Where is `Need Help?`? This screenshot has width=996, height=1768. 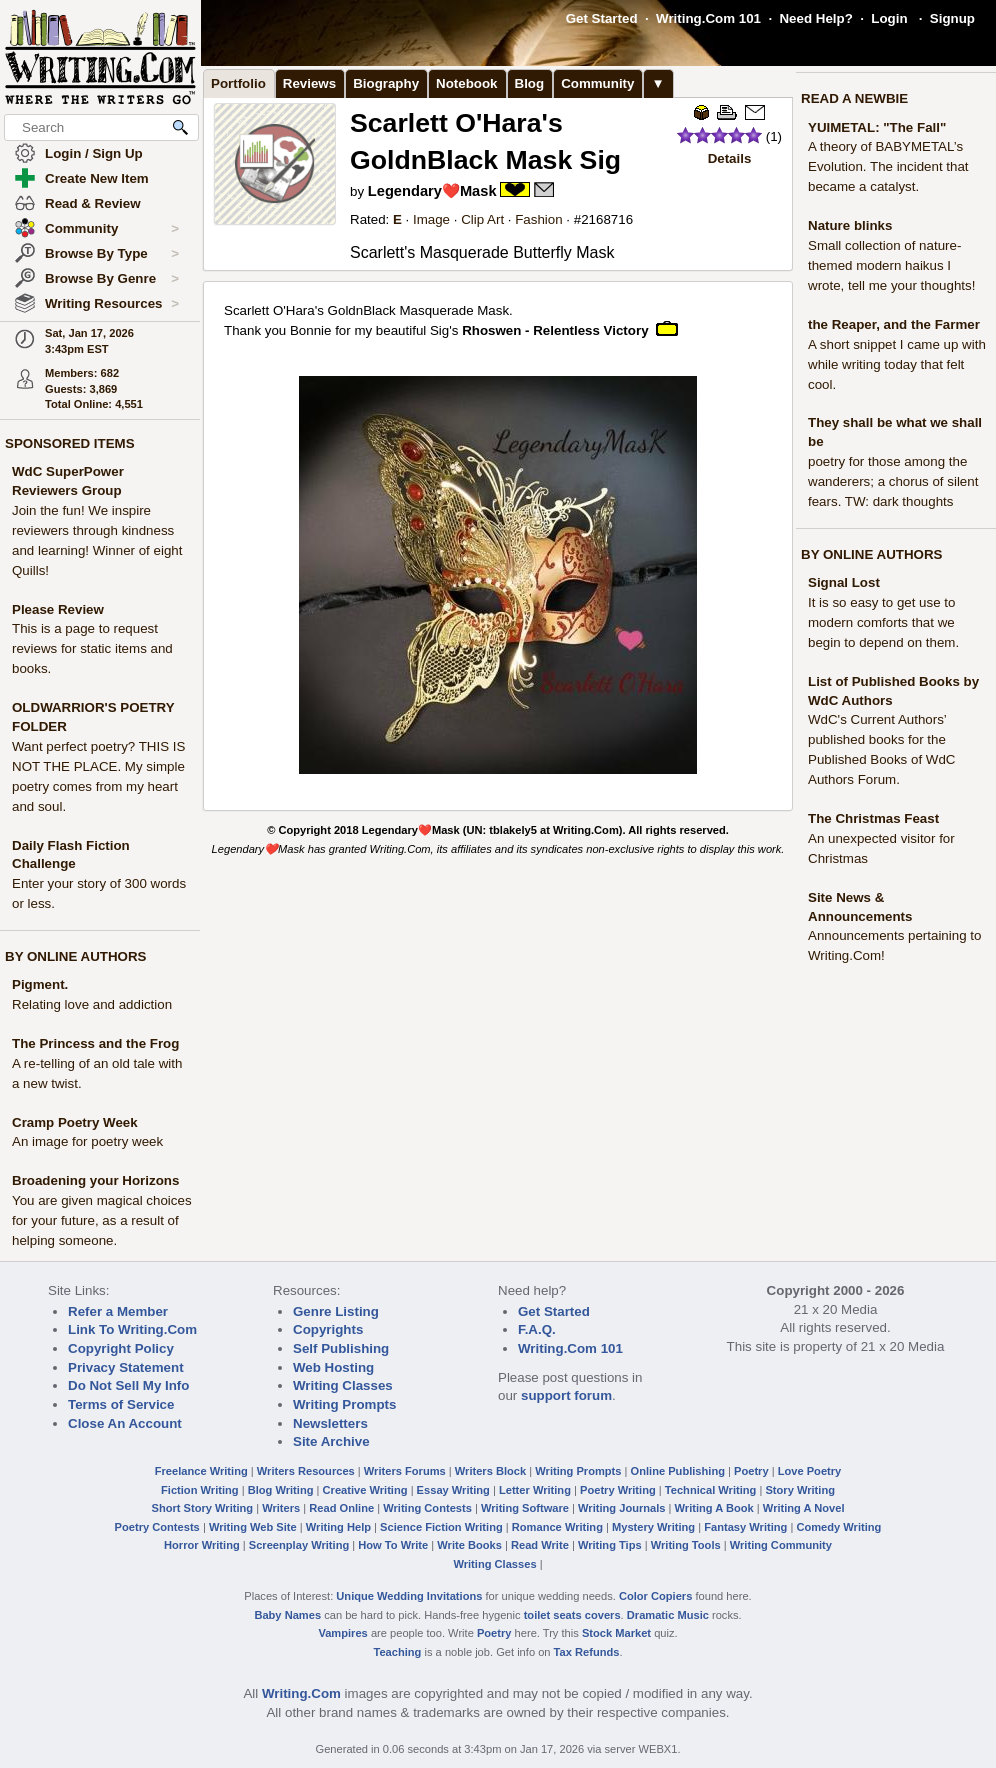
Need Help? is located at coordinates (815, 18).